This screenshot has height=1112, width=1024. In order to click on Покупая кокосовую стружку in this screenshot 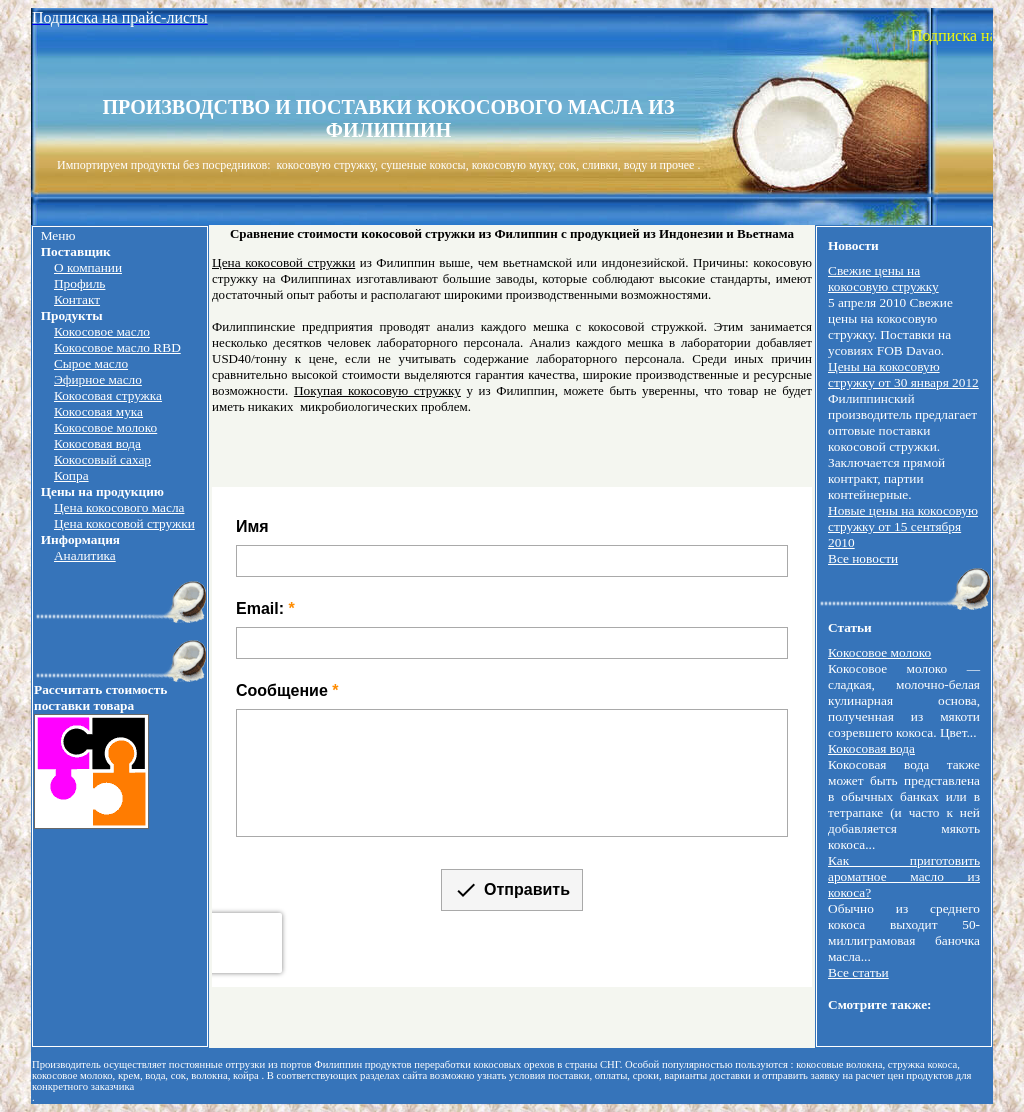, I will do `click(377, 390)`.